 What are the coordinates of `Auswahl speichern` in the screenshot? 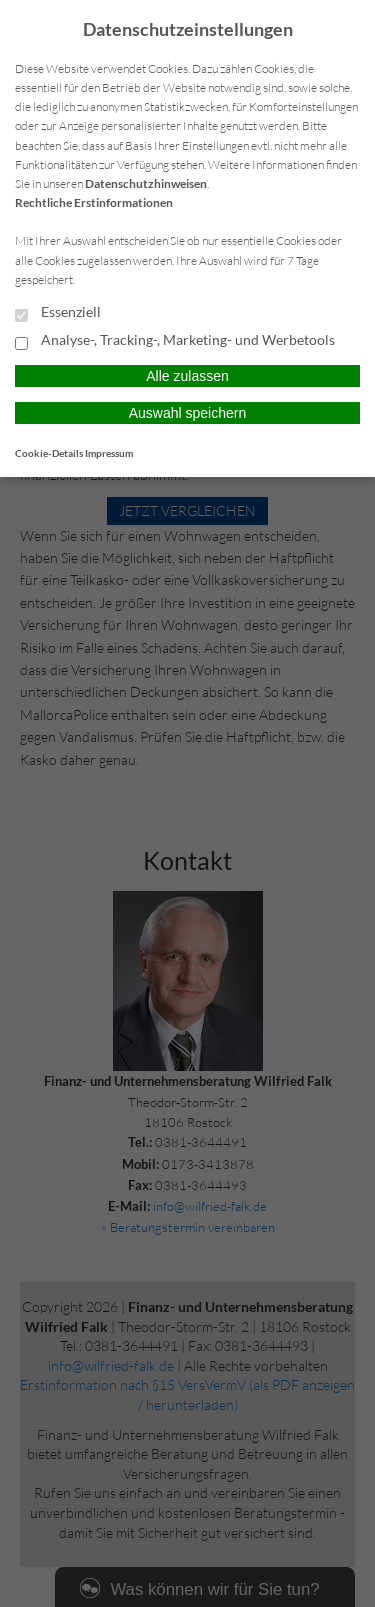 It's located at (188, 413).